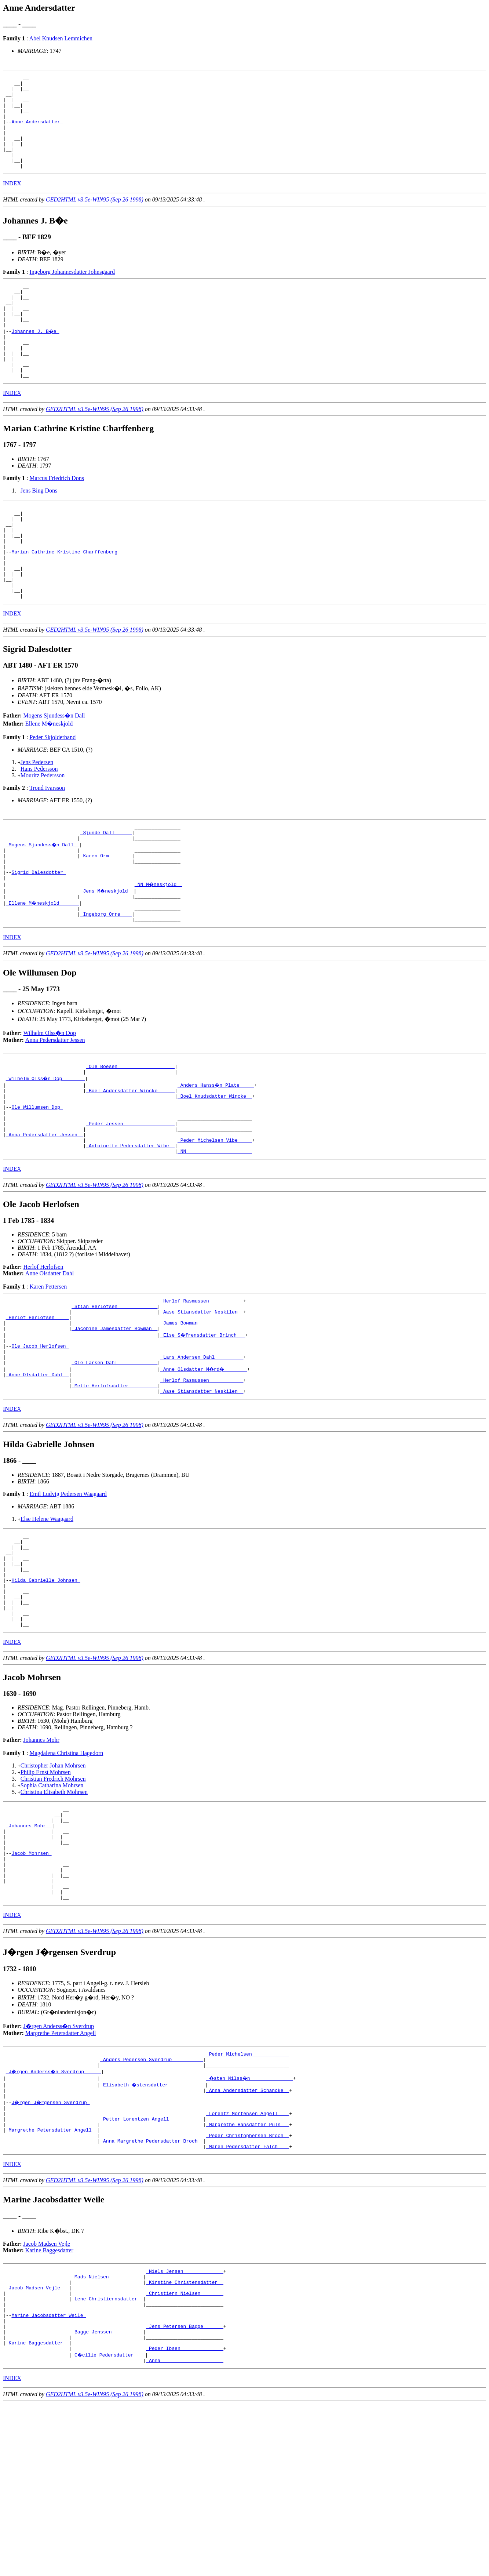  Describe the element at coordinates (46, 1893) in the screenshot. I see `Philip Ernst Mohrsen` at that location.